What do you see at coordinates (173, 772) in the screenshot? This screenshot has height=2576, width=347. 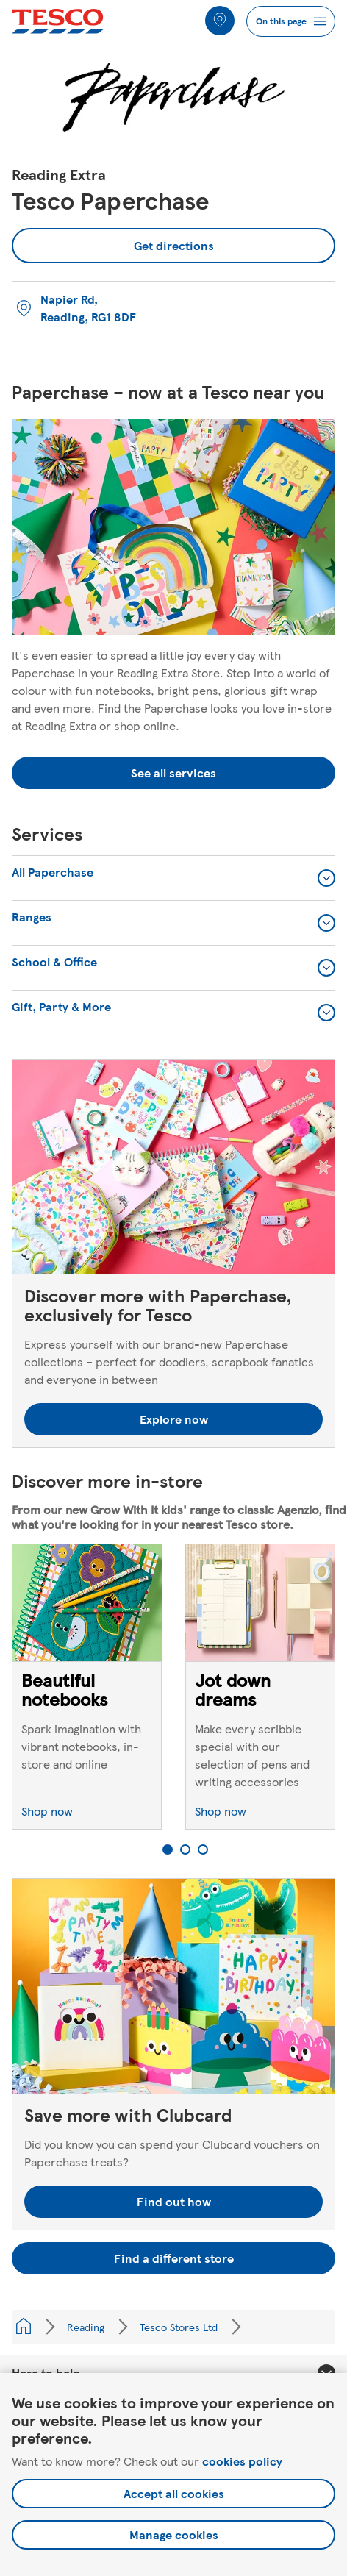 I see `See all services` at bounding box center [173, 772].